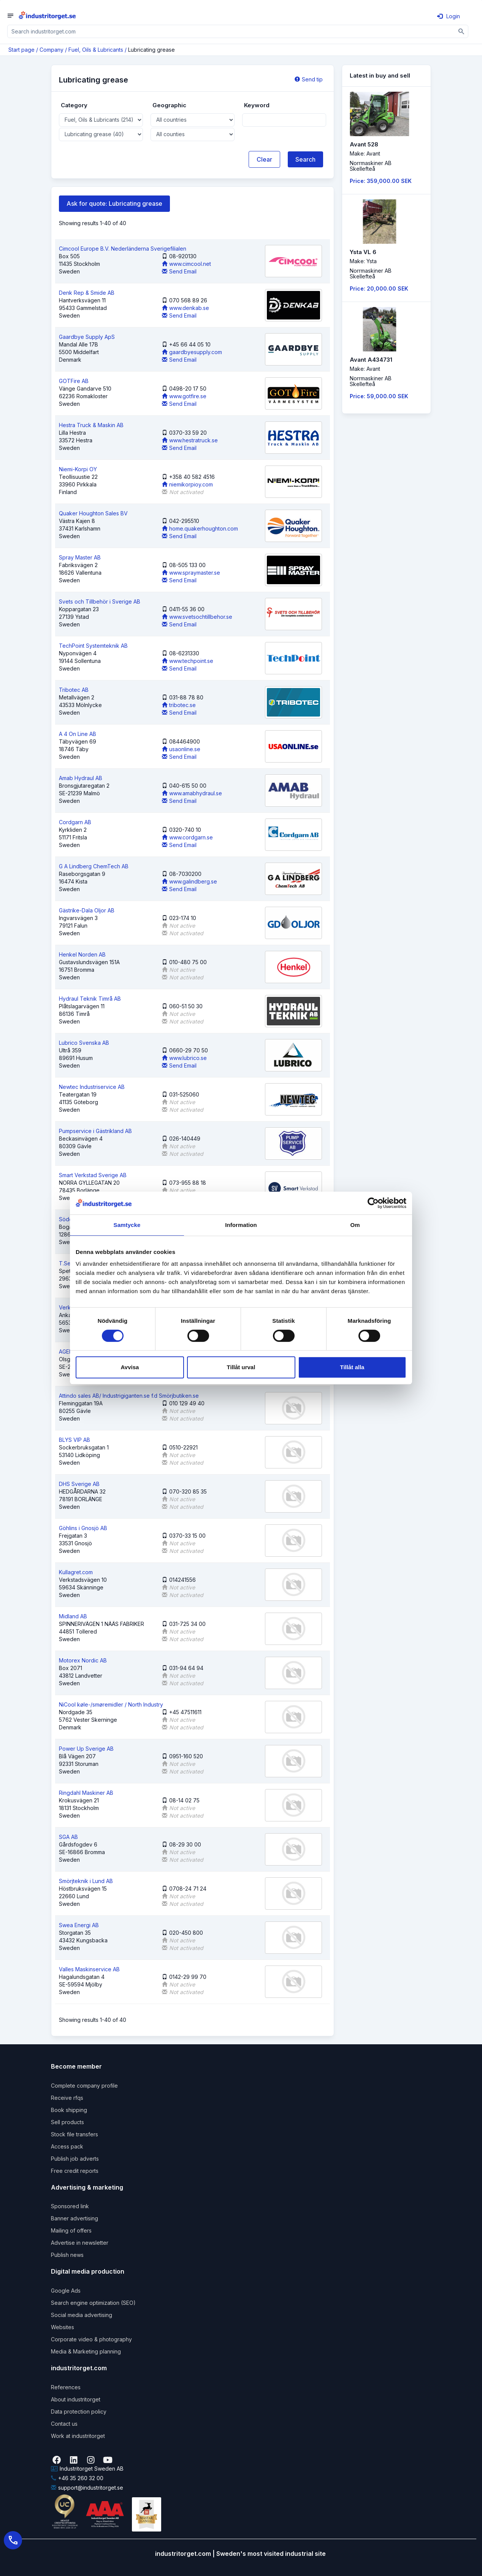  Describe the element at coordinates (79, 1484) in the screenshot. I see `DHS Sverige AB` at that location.